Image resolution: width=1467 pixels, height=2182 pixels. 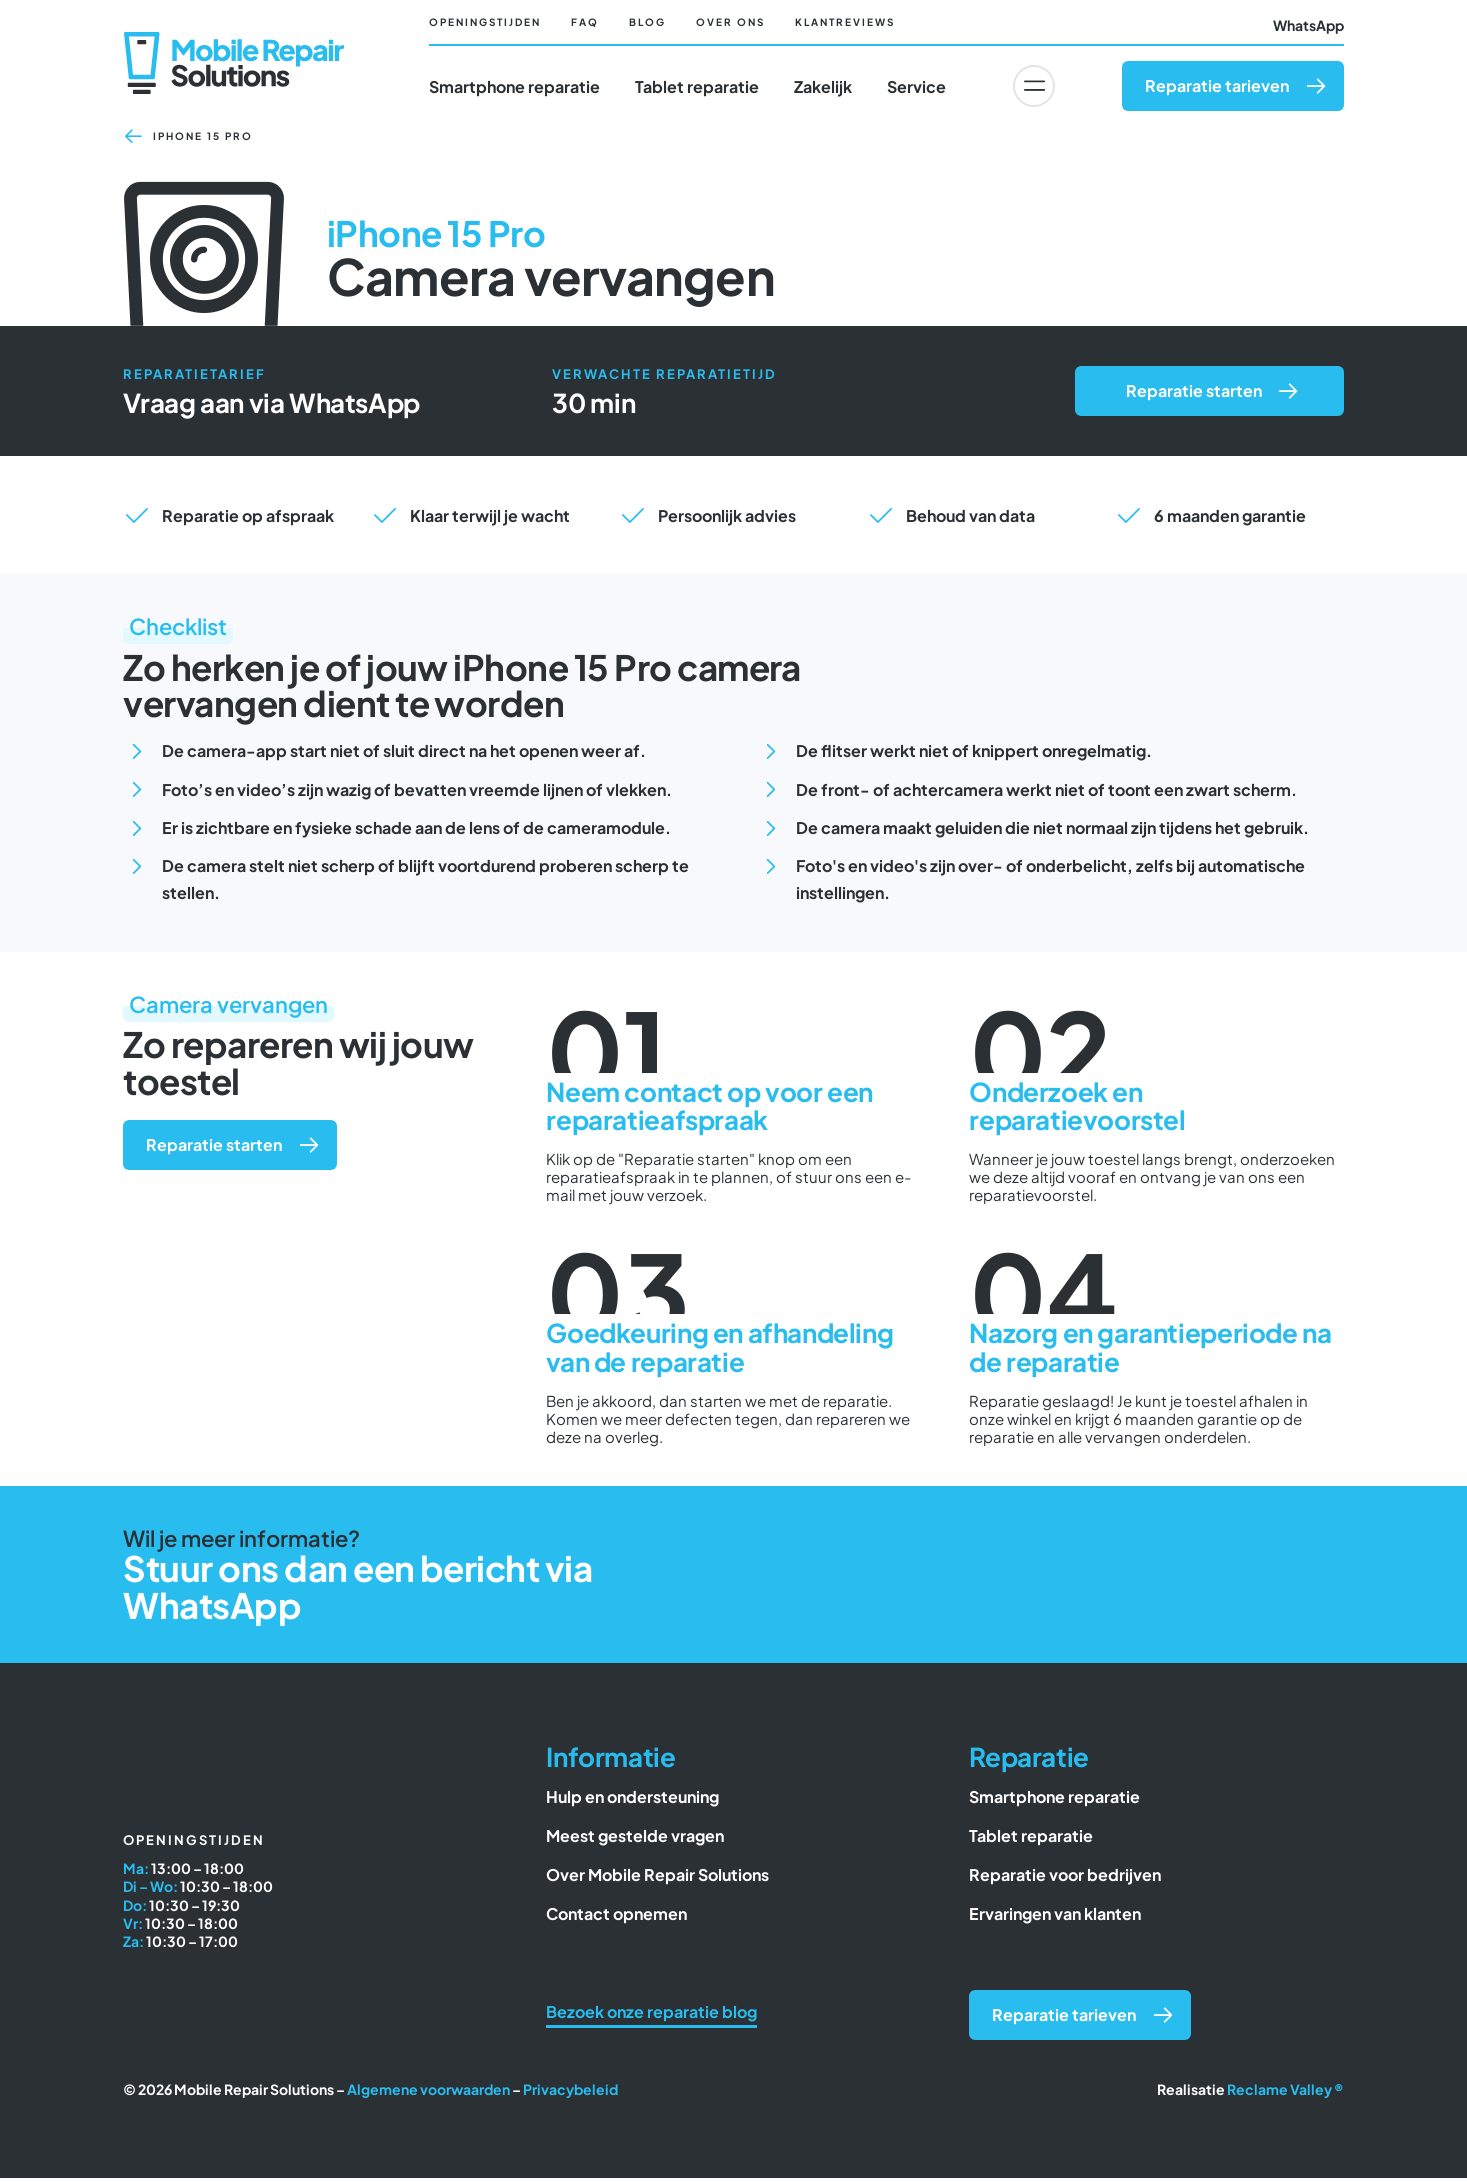 What do you see at coordinates (234, 41) in the screenshot?
I see `[Mobile Repair Solutions]` at bounding box center [234, 41].